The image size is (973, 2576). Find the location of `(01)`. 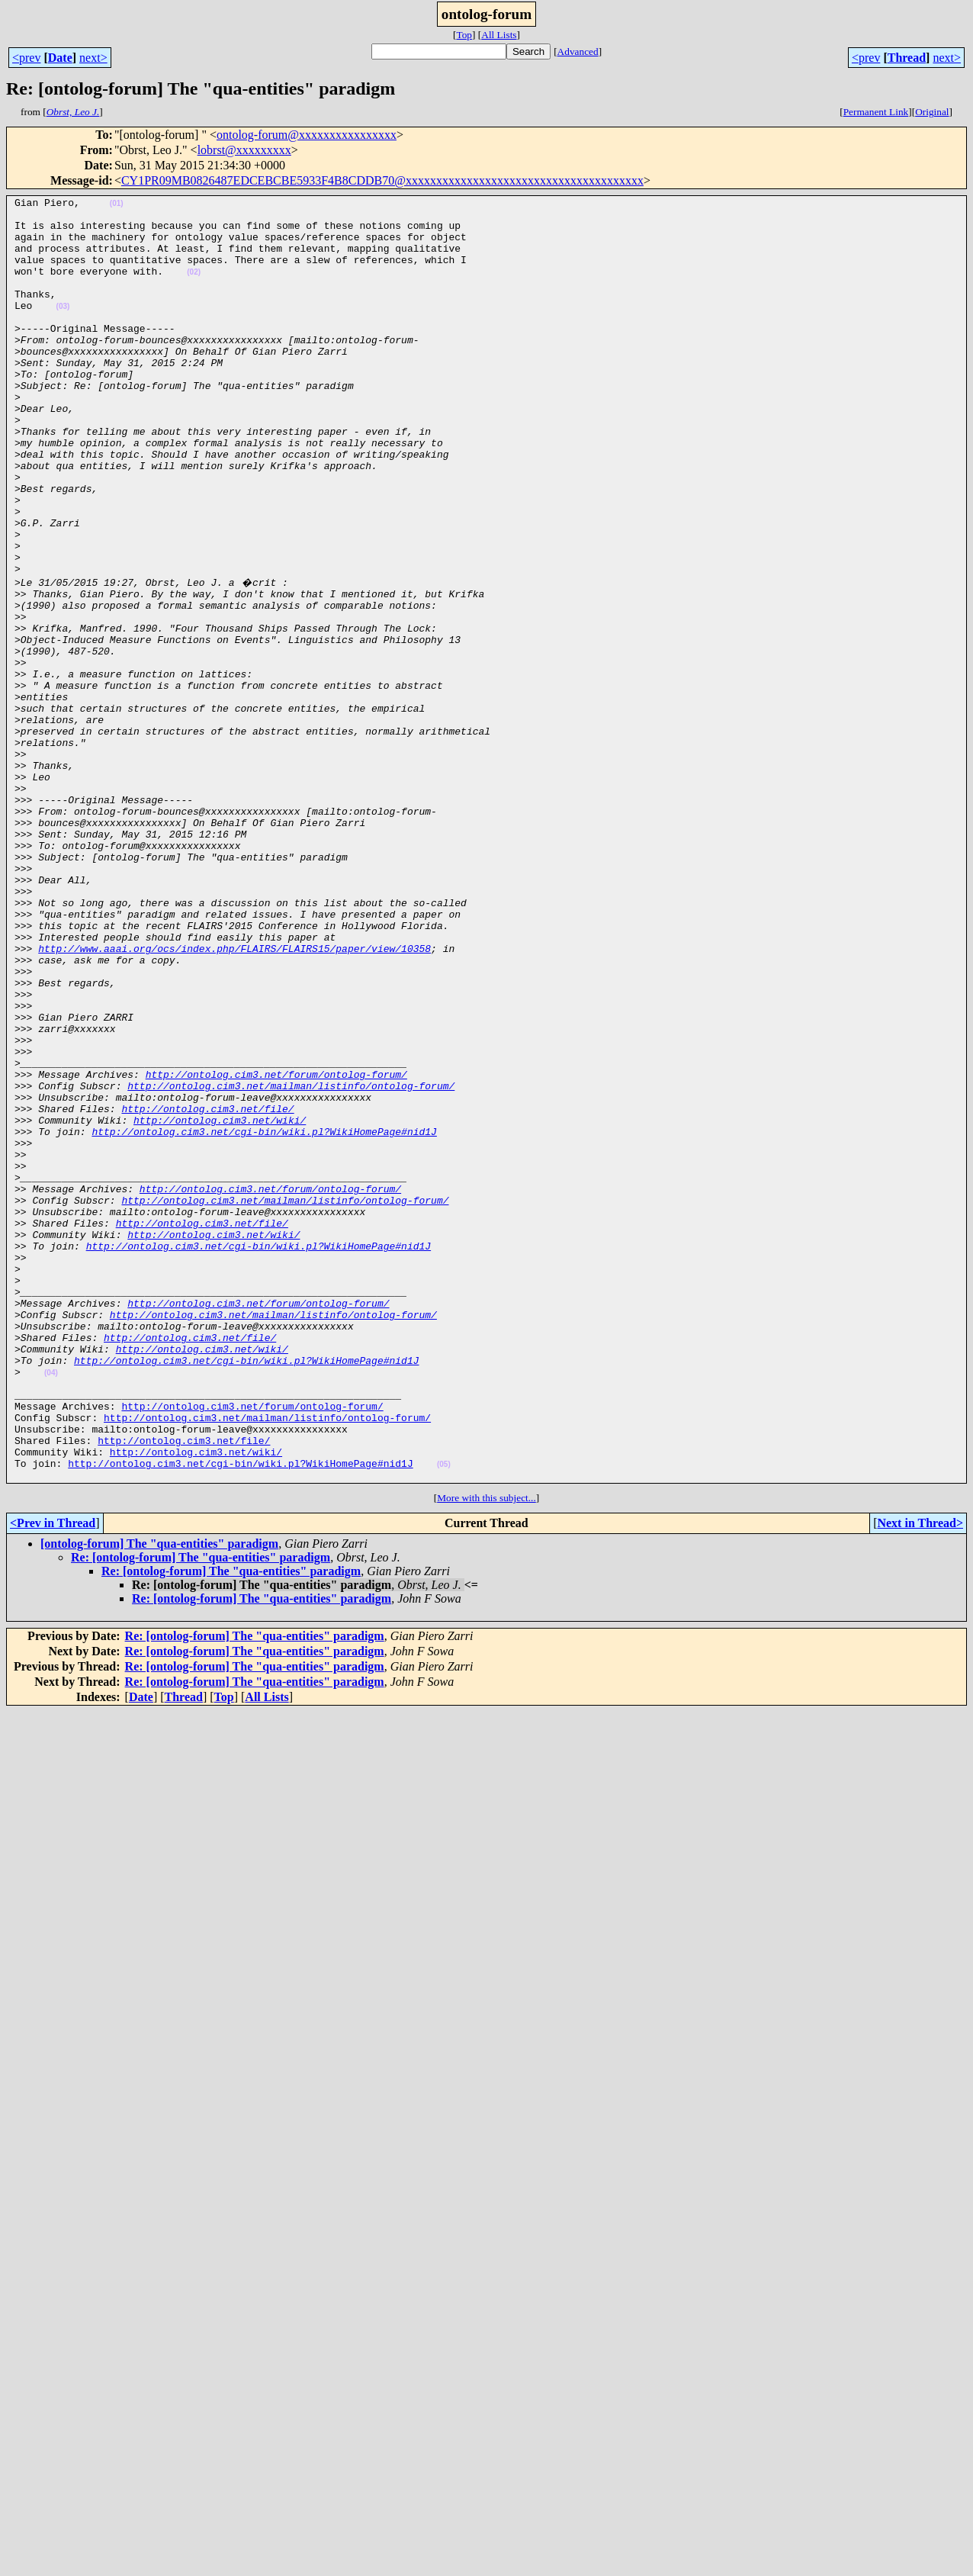

(01) is located at coordinates (117, 205).